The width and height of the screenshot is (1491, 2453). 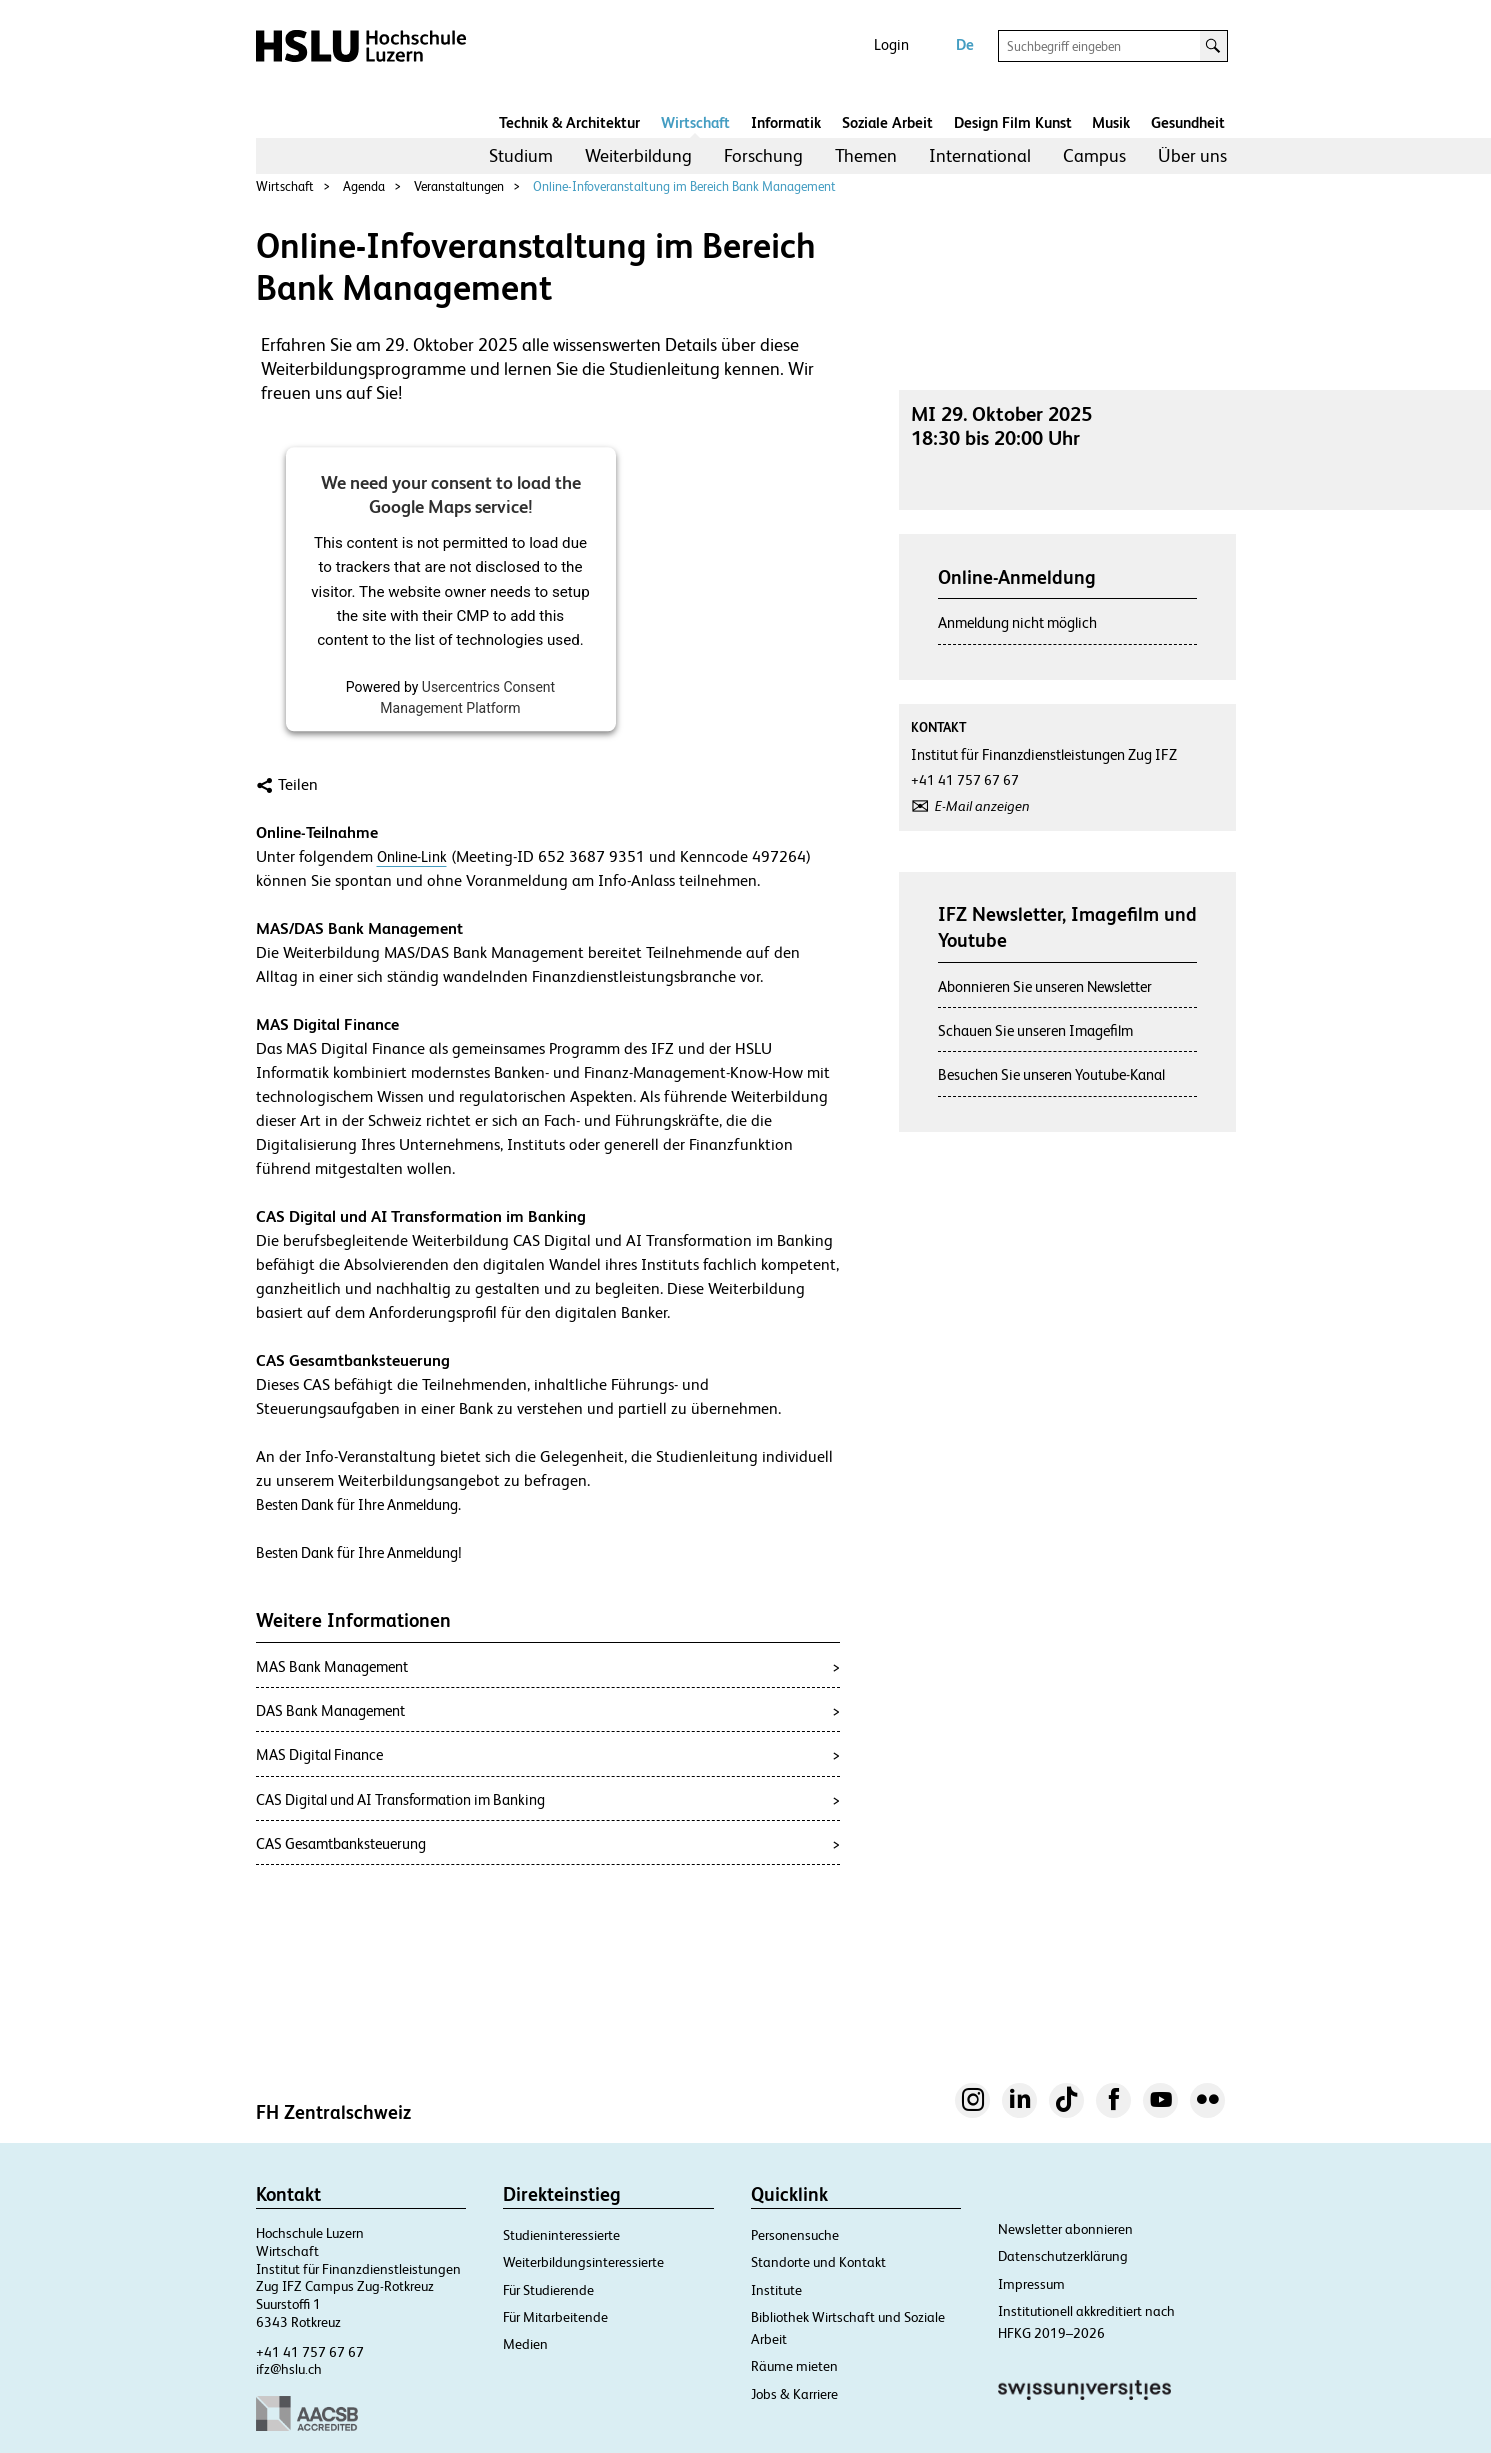 I want to click on Musik, so click(x=1111, y=122).